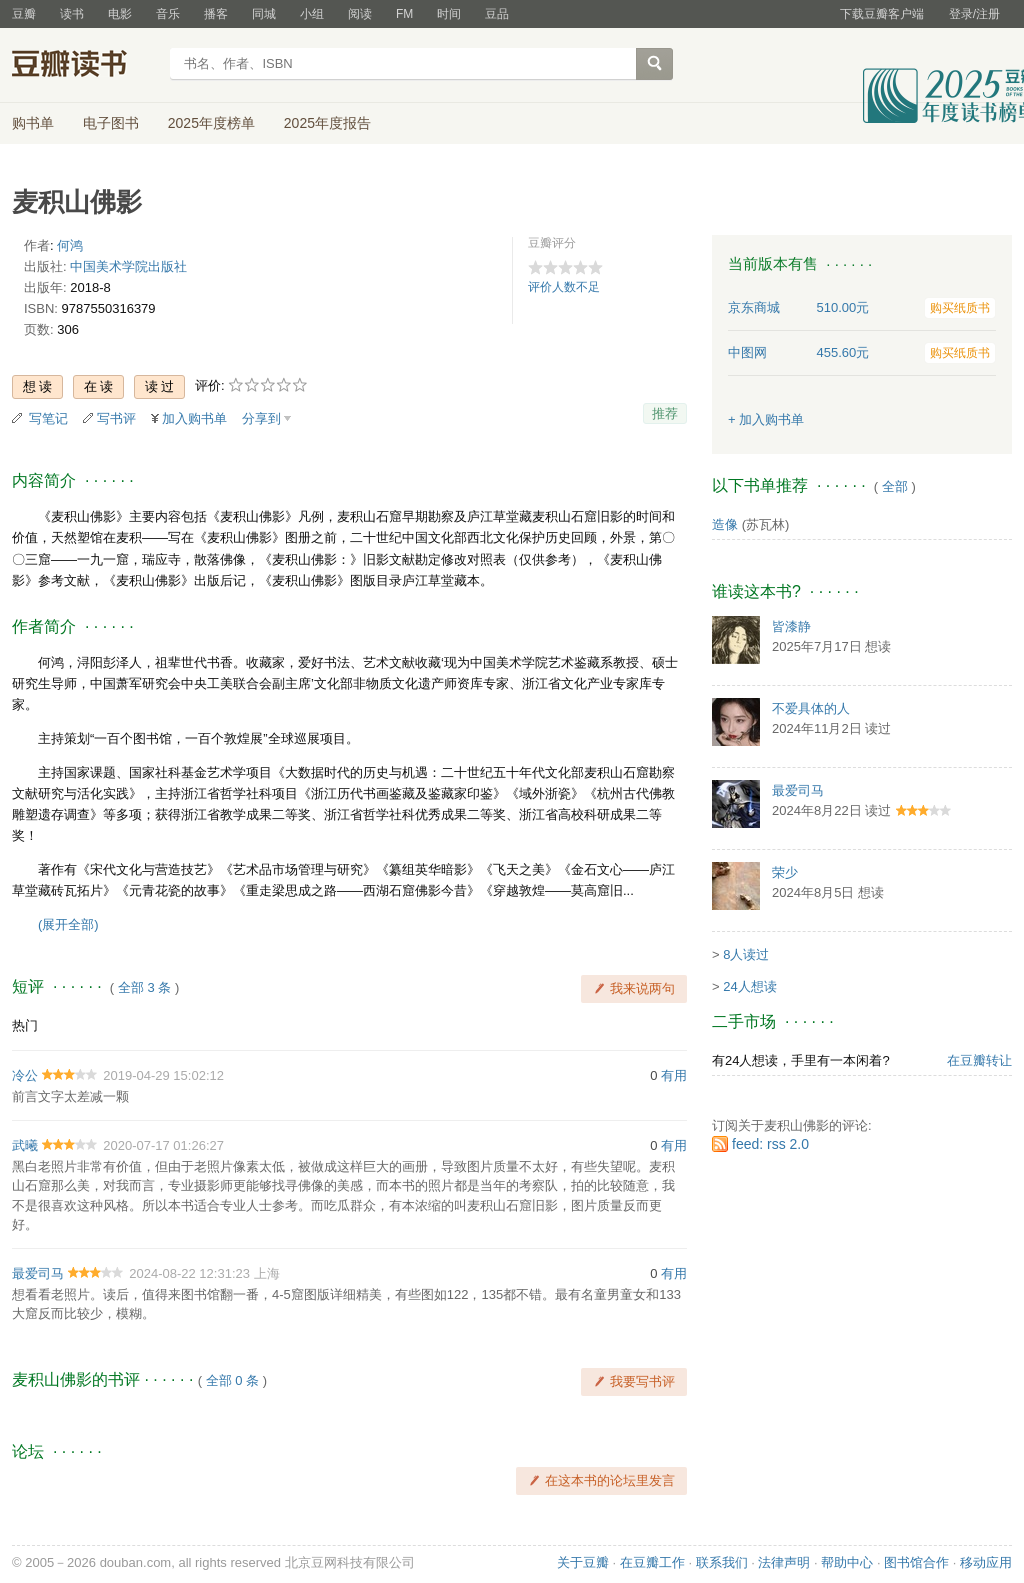 The height and width of the screenshot is (1583, 1024). I want to click on 评价人数不足, so click(564, 287).